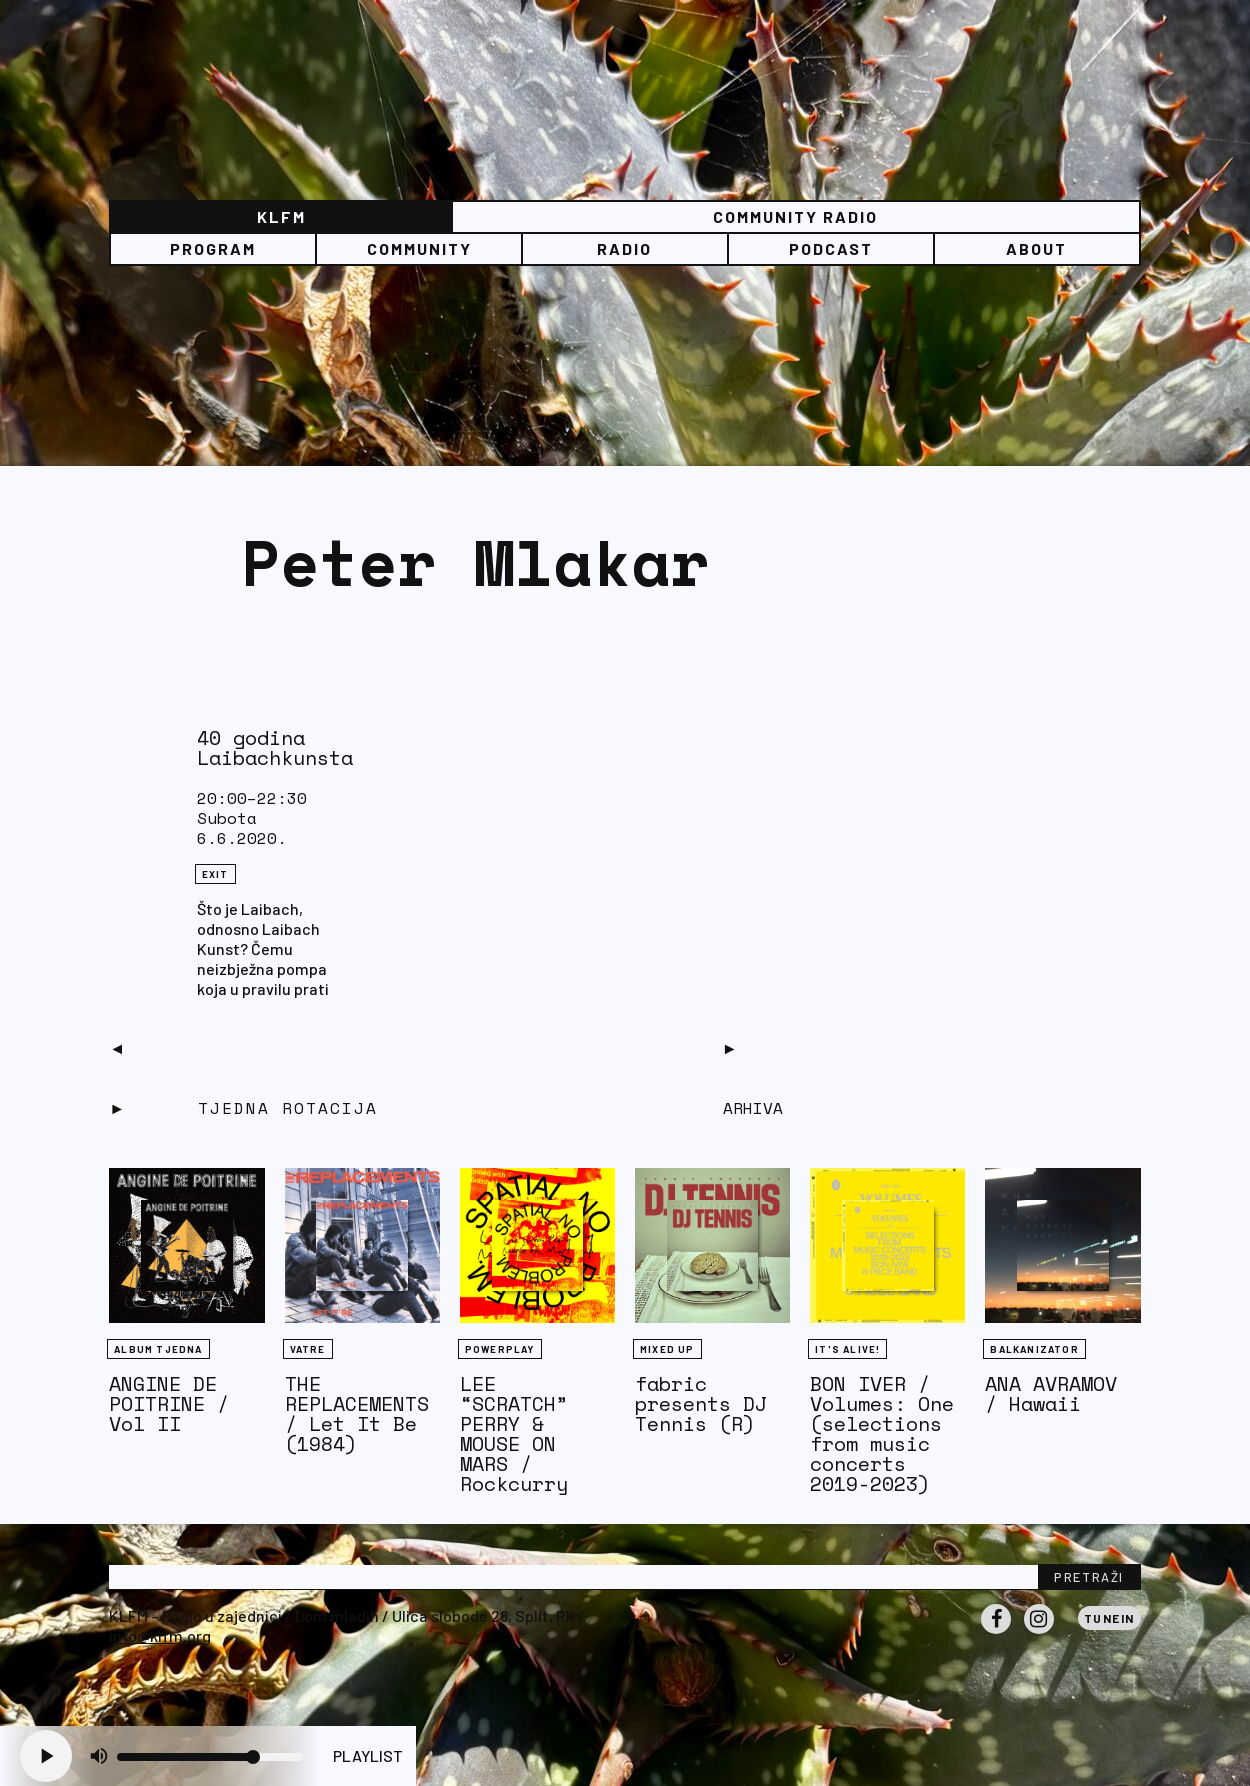 This screenshot has width=1250, height=1786. What do you see at coordinates (158, 1349) in the screenshot?
I see `Album tjedna` at bounding box center [158, 1349].